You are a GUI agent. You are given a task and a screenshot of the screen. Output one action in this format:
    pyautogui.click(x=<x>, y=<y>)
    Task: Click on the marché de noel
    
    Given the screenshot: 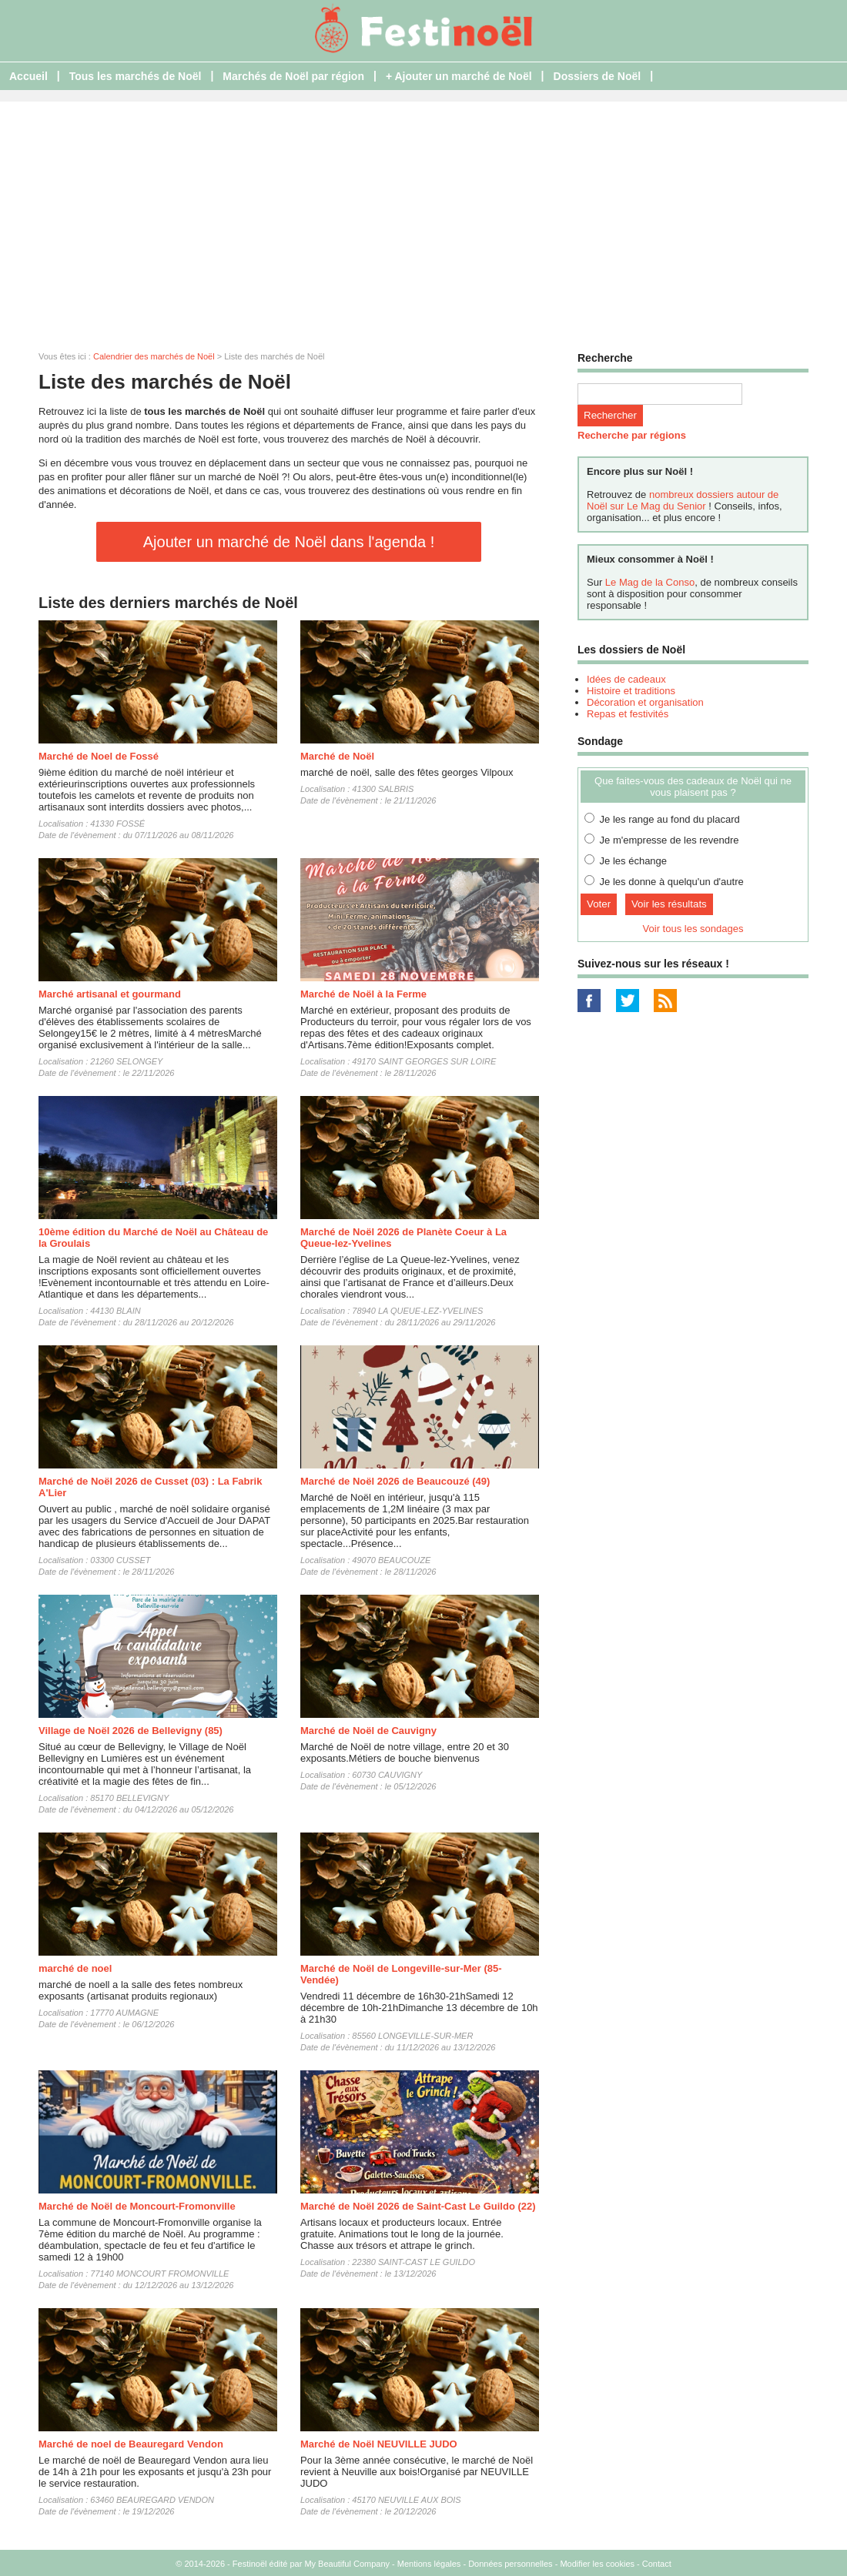 What is the action you would take?
    pyautogui.click(x=75, y=1968)
    